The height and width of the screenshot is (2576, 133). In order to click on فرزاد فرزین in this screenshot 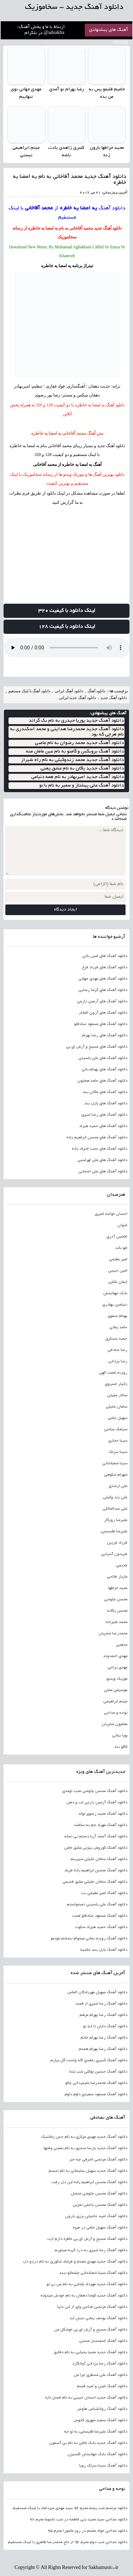, I will do `click(117, 1543)`.